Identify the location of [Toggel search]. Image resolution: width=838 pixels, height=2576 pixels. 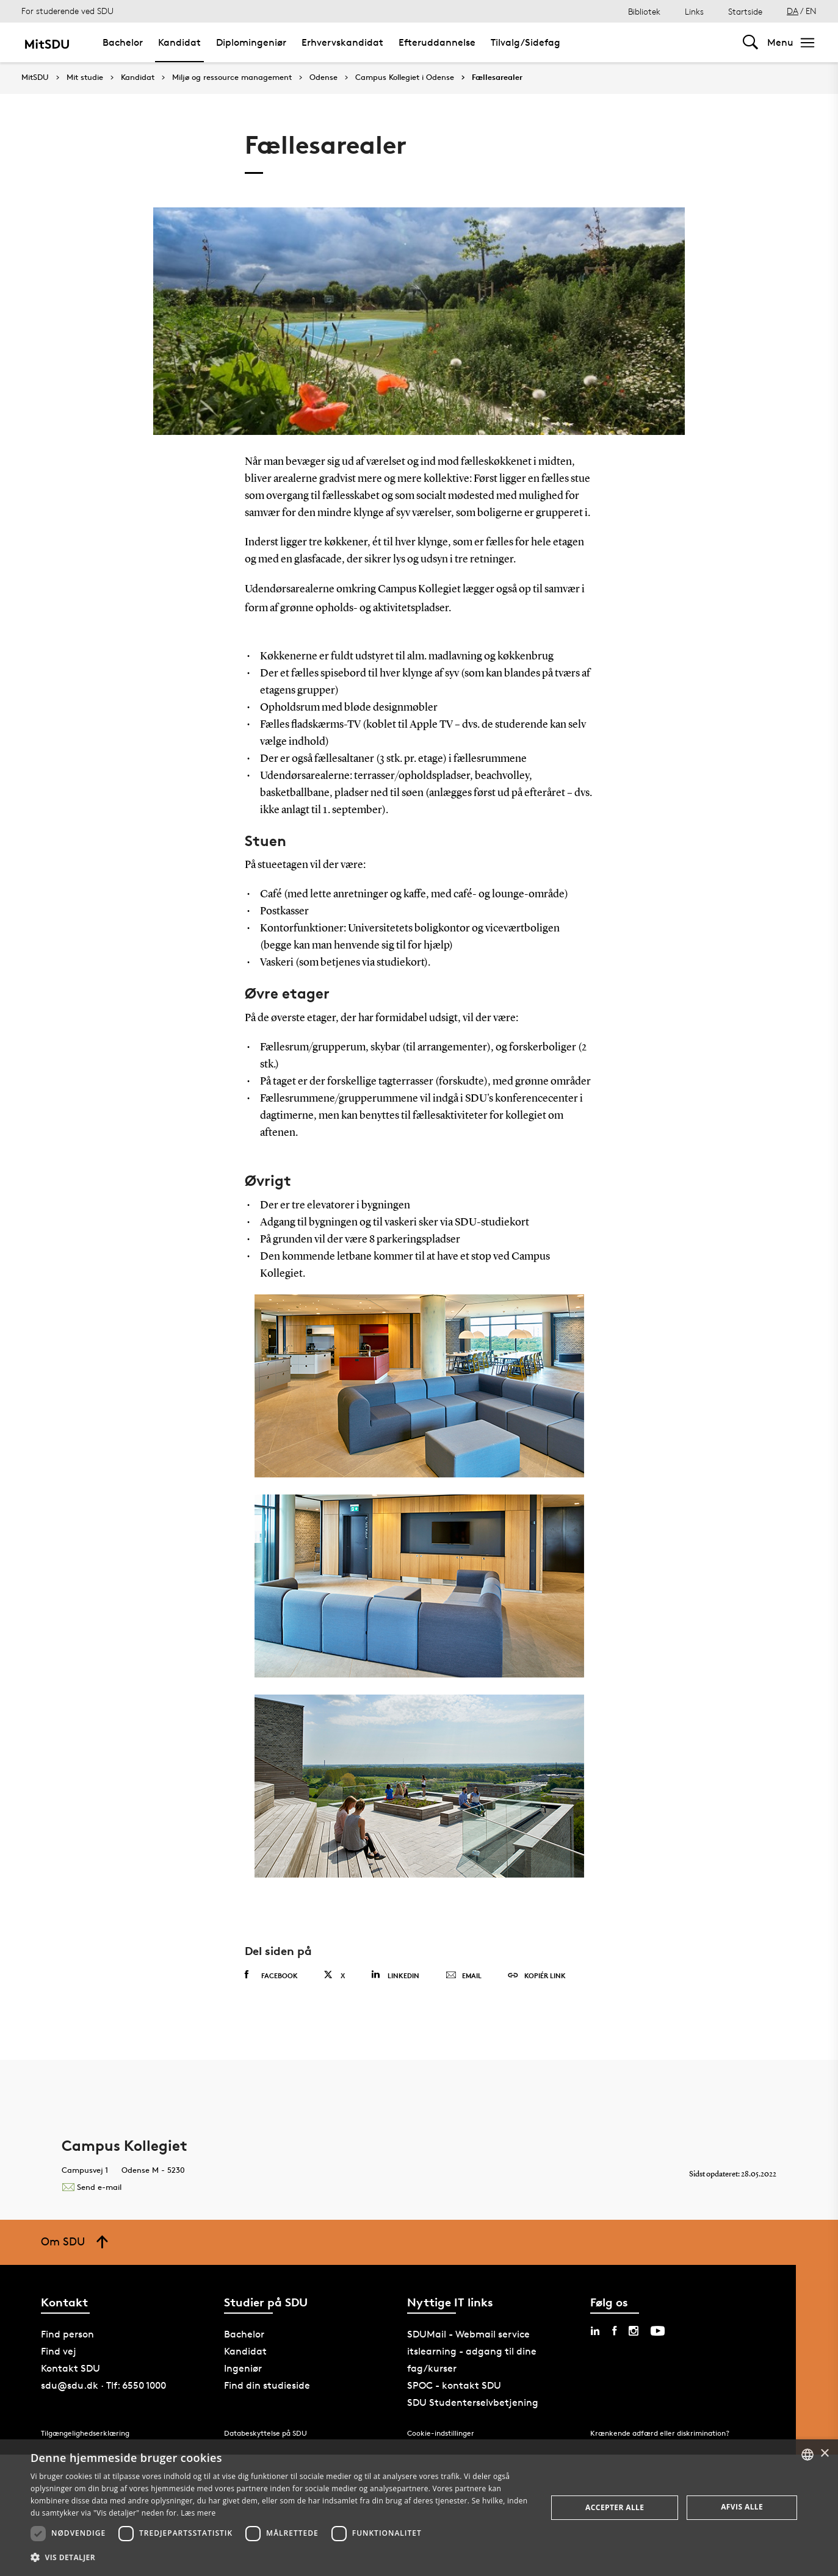
(750, 42).